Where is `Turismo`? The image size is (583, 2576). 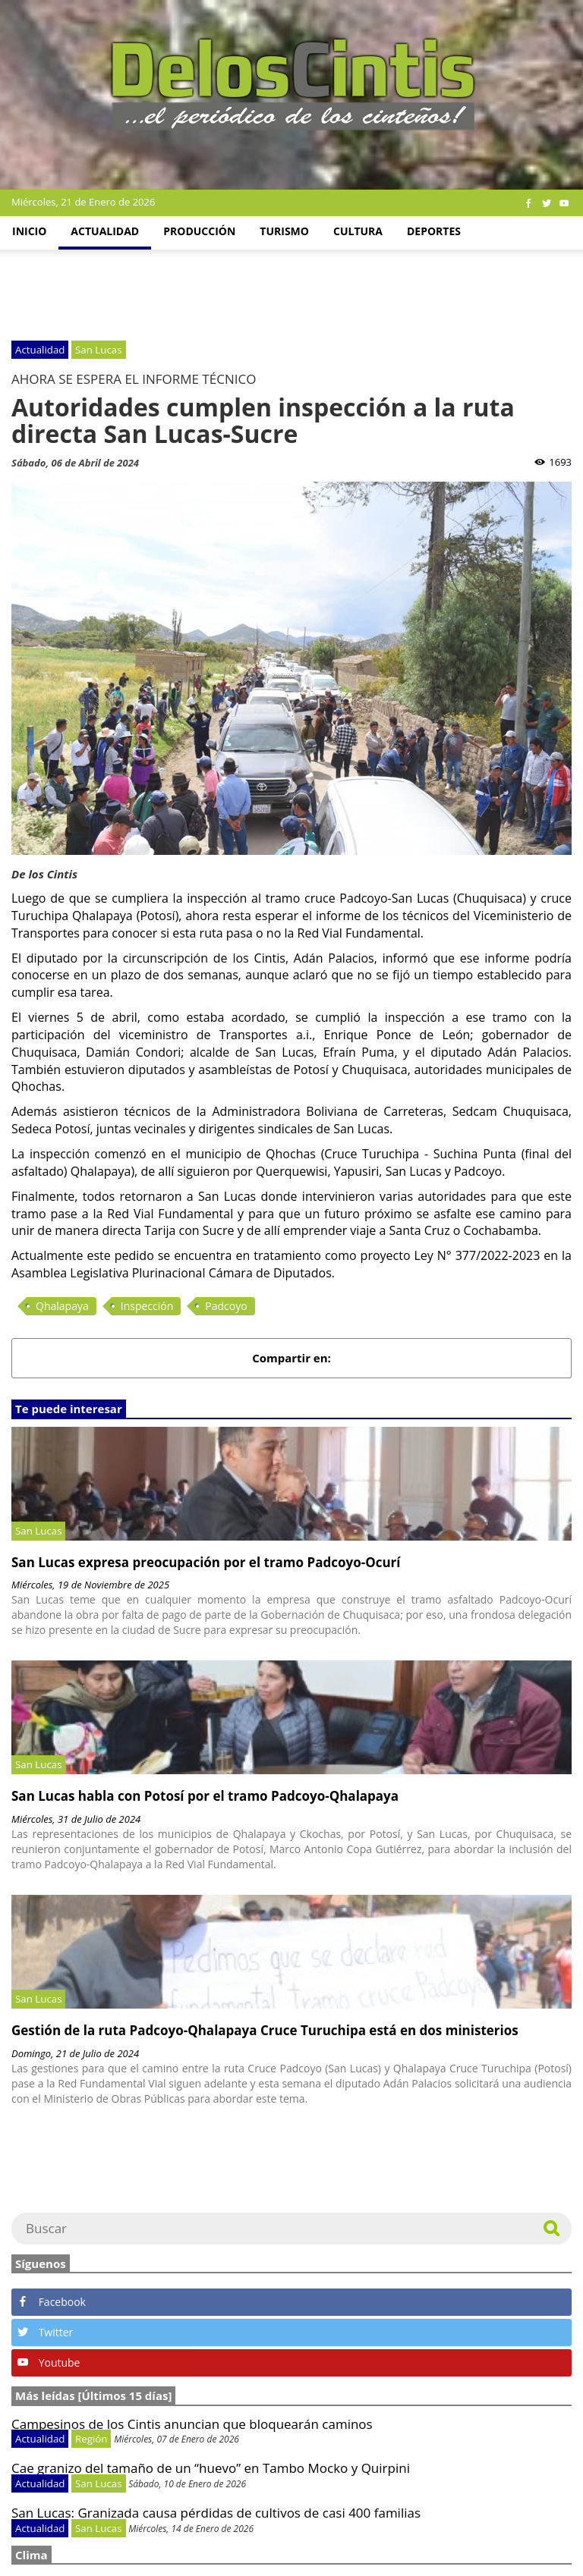 Turismo is located at coordinates (284, 231).